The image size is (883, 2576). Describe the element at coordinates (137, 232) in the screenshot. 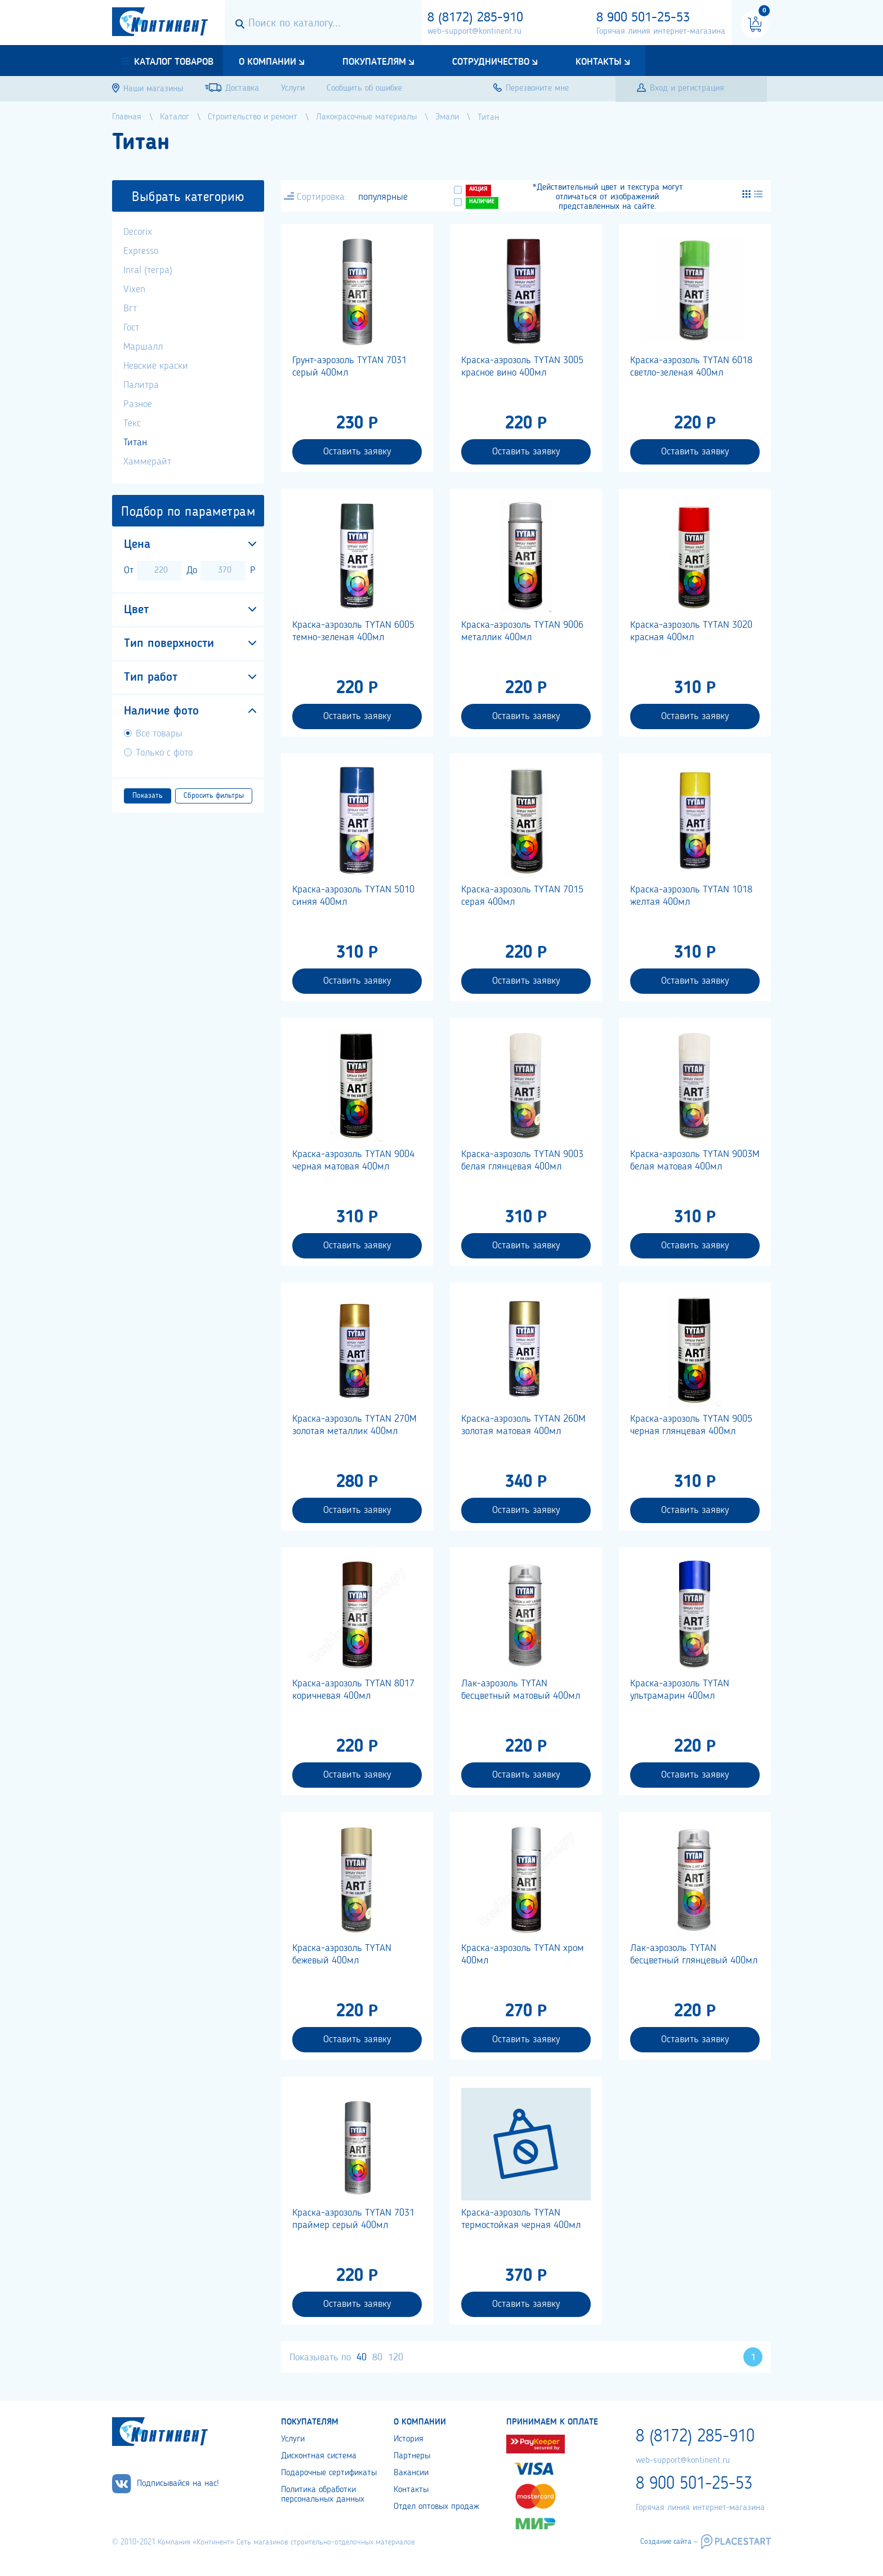

I see `Decorix` at that location.